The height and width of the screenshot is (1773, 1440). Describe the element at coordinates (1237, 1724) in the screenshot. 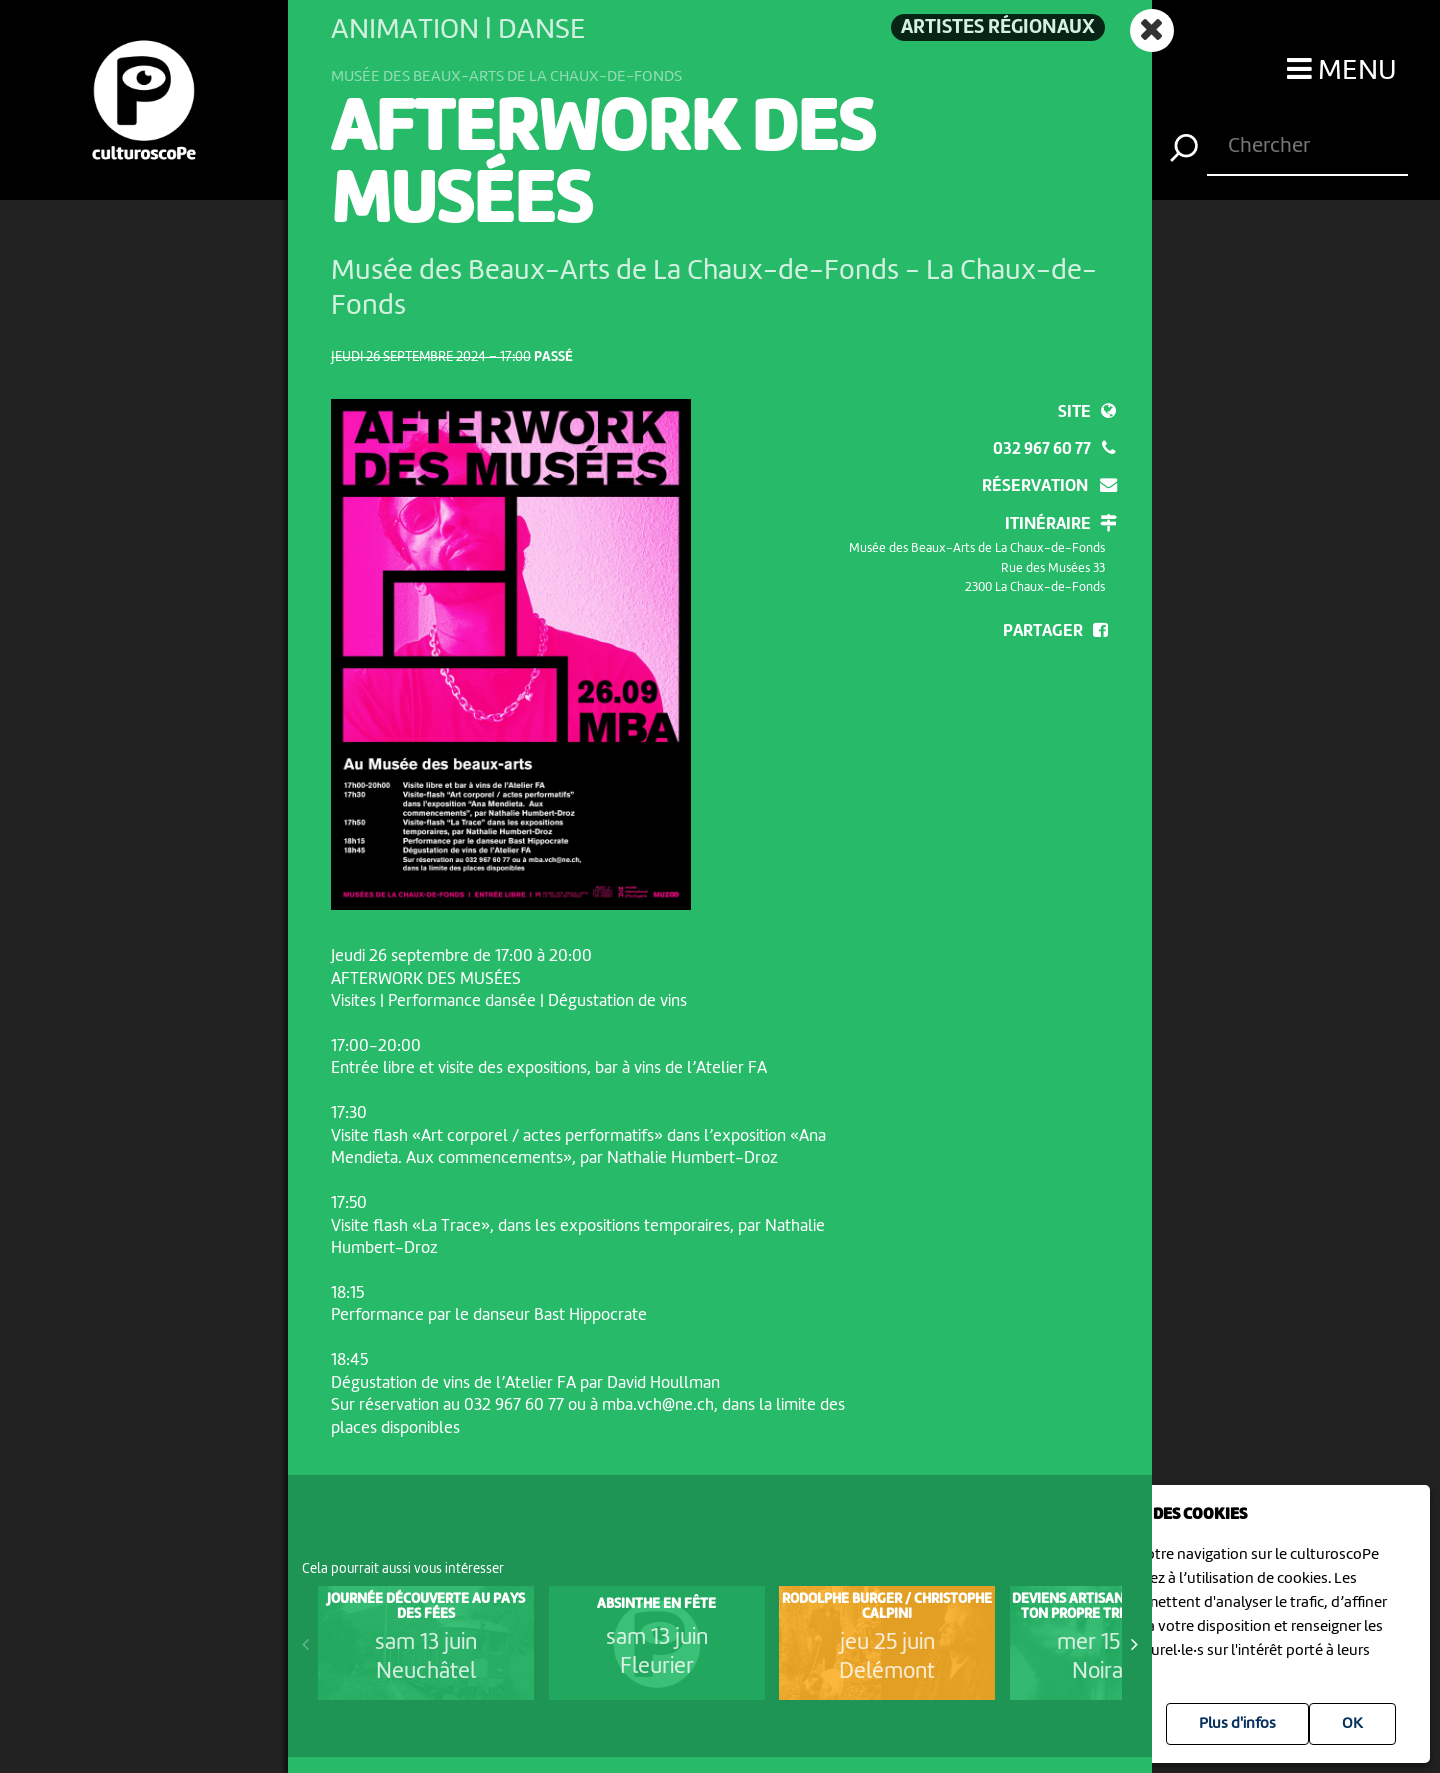

I see `Plus d'infos` at that location.